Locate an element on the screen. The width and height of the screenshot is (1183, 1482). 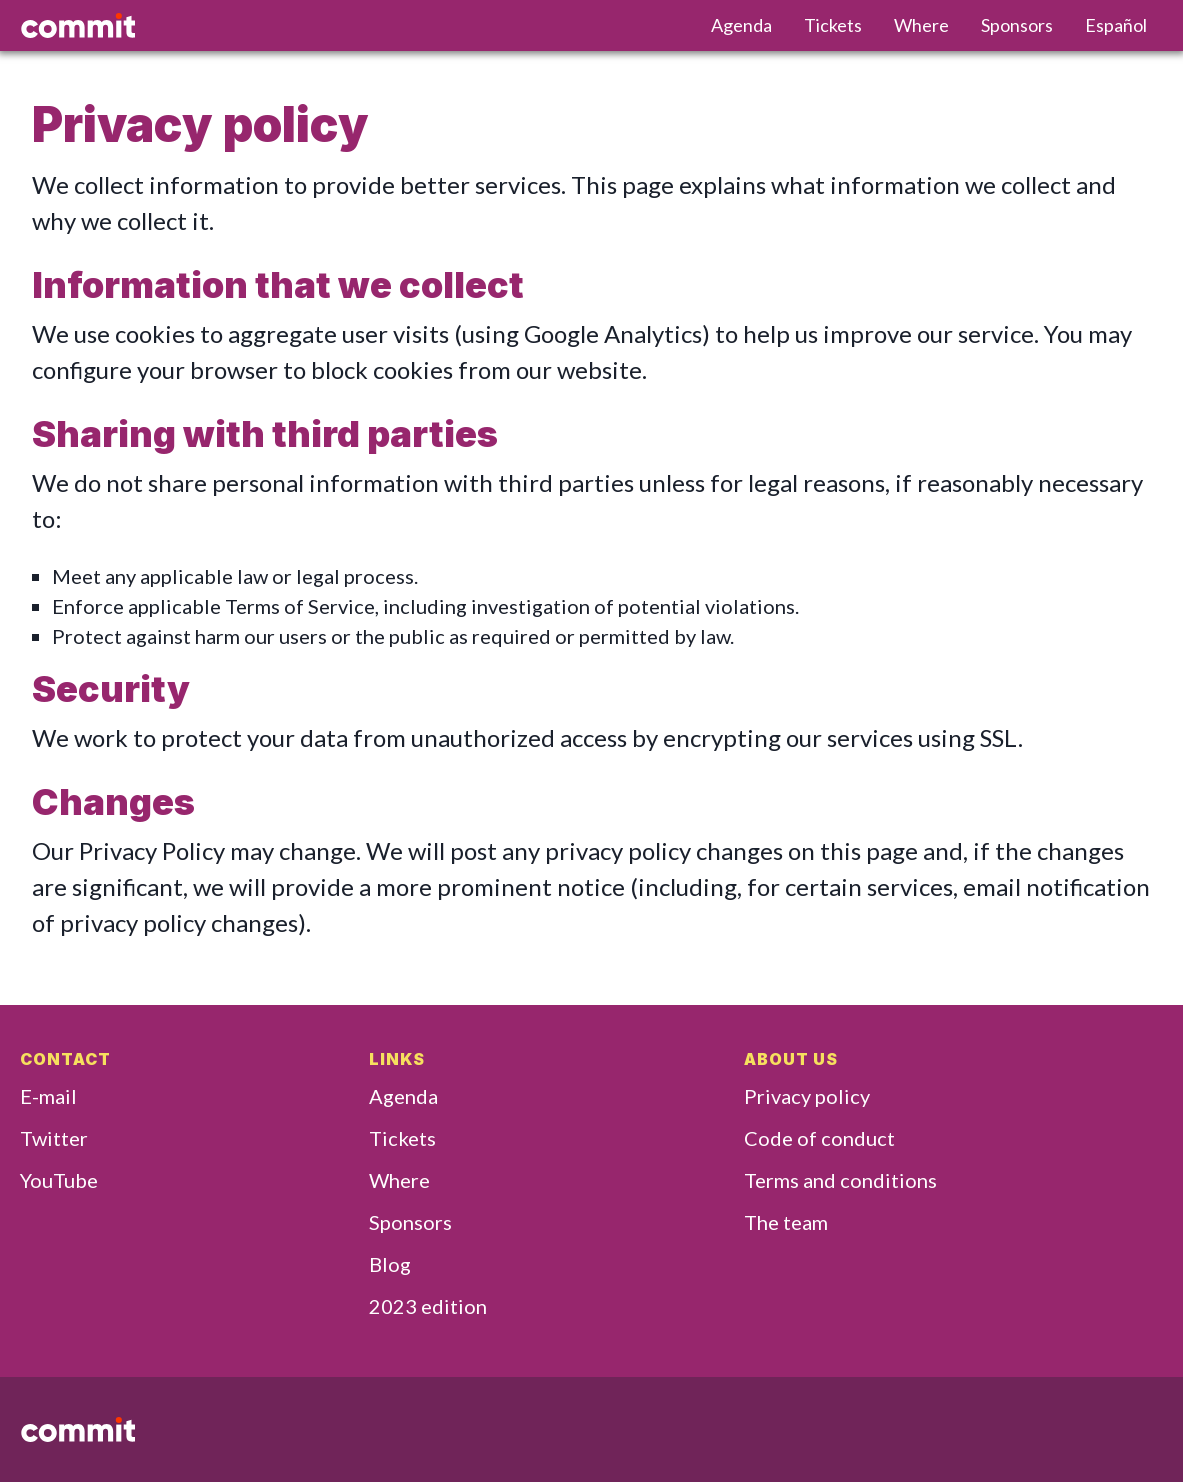
Sponsors [menuitem] is located at coordinates (1017, 25).